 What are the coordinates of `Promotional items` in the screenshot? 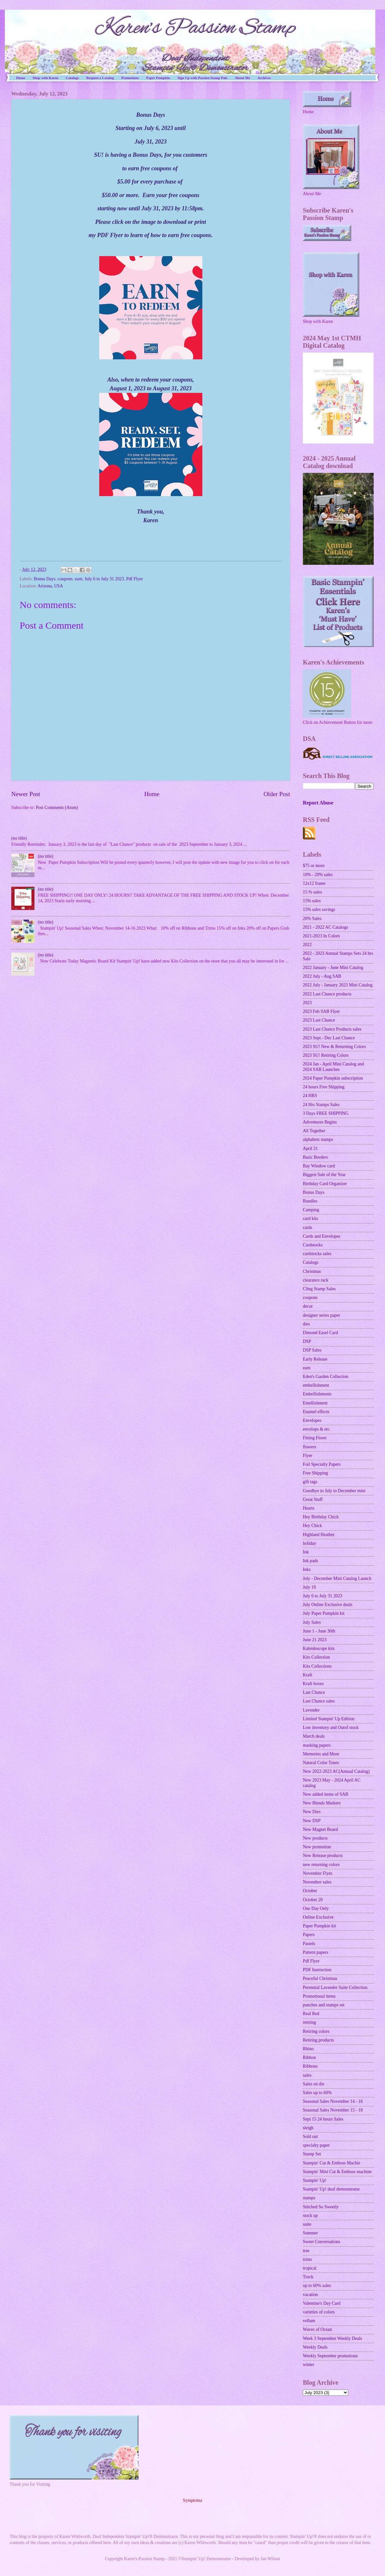 It's located at (319, 1996).